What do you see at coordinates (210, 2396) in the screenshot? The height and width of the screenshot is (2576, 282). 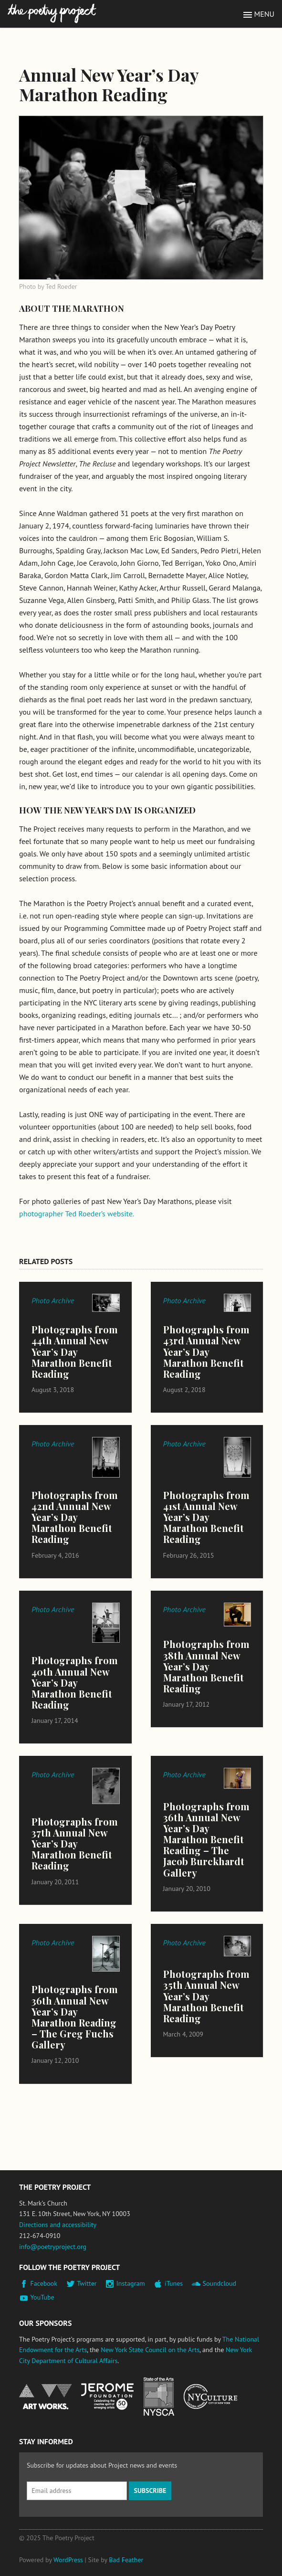 I see `New York City Department of Cultural Affairs` at bounding box center [210, 2396].